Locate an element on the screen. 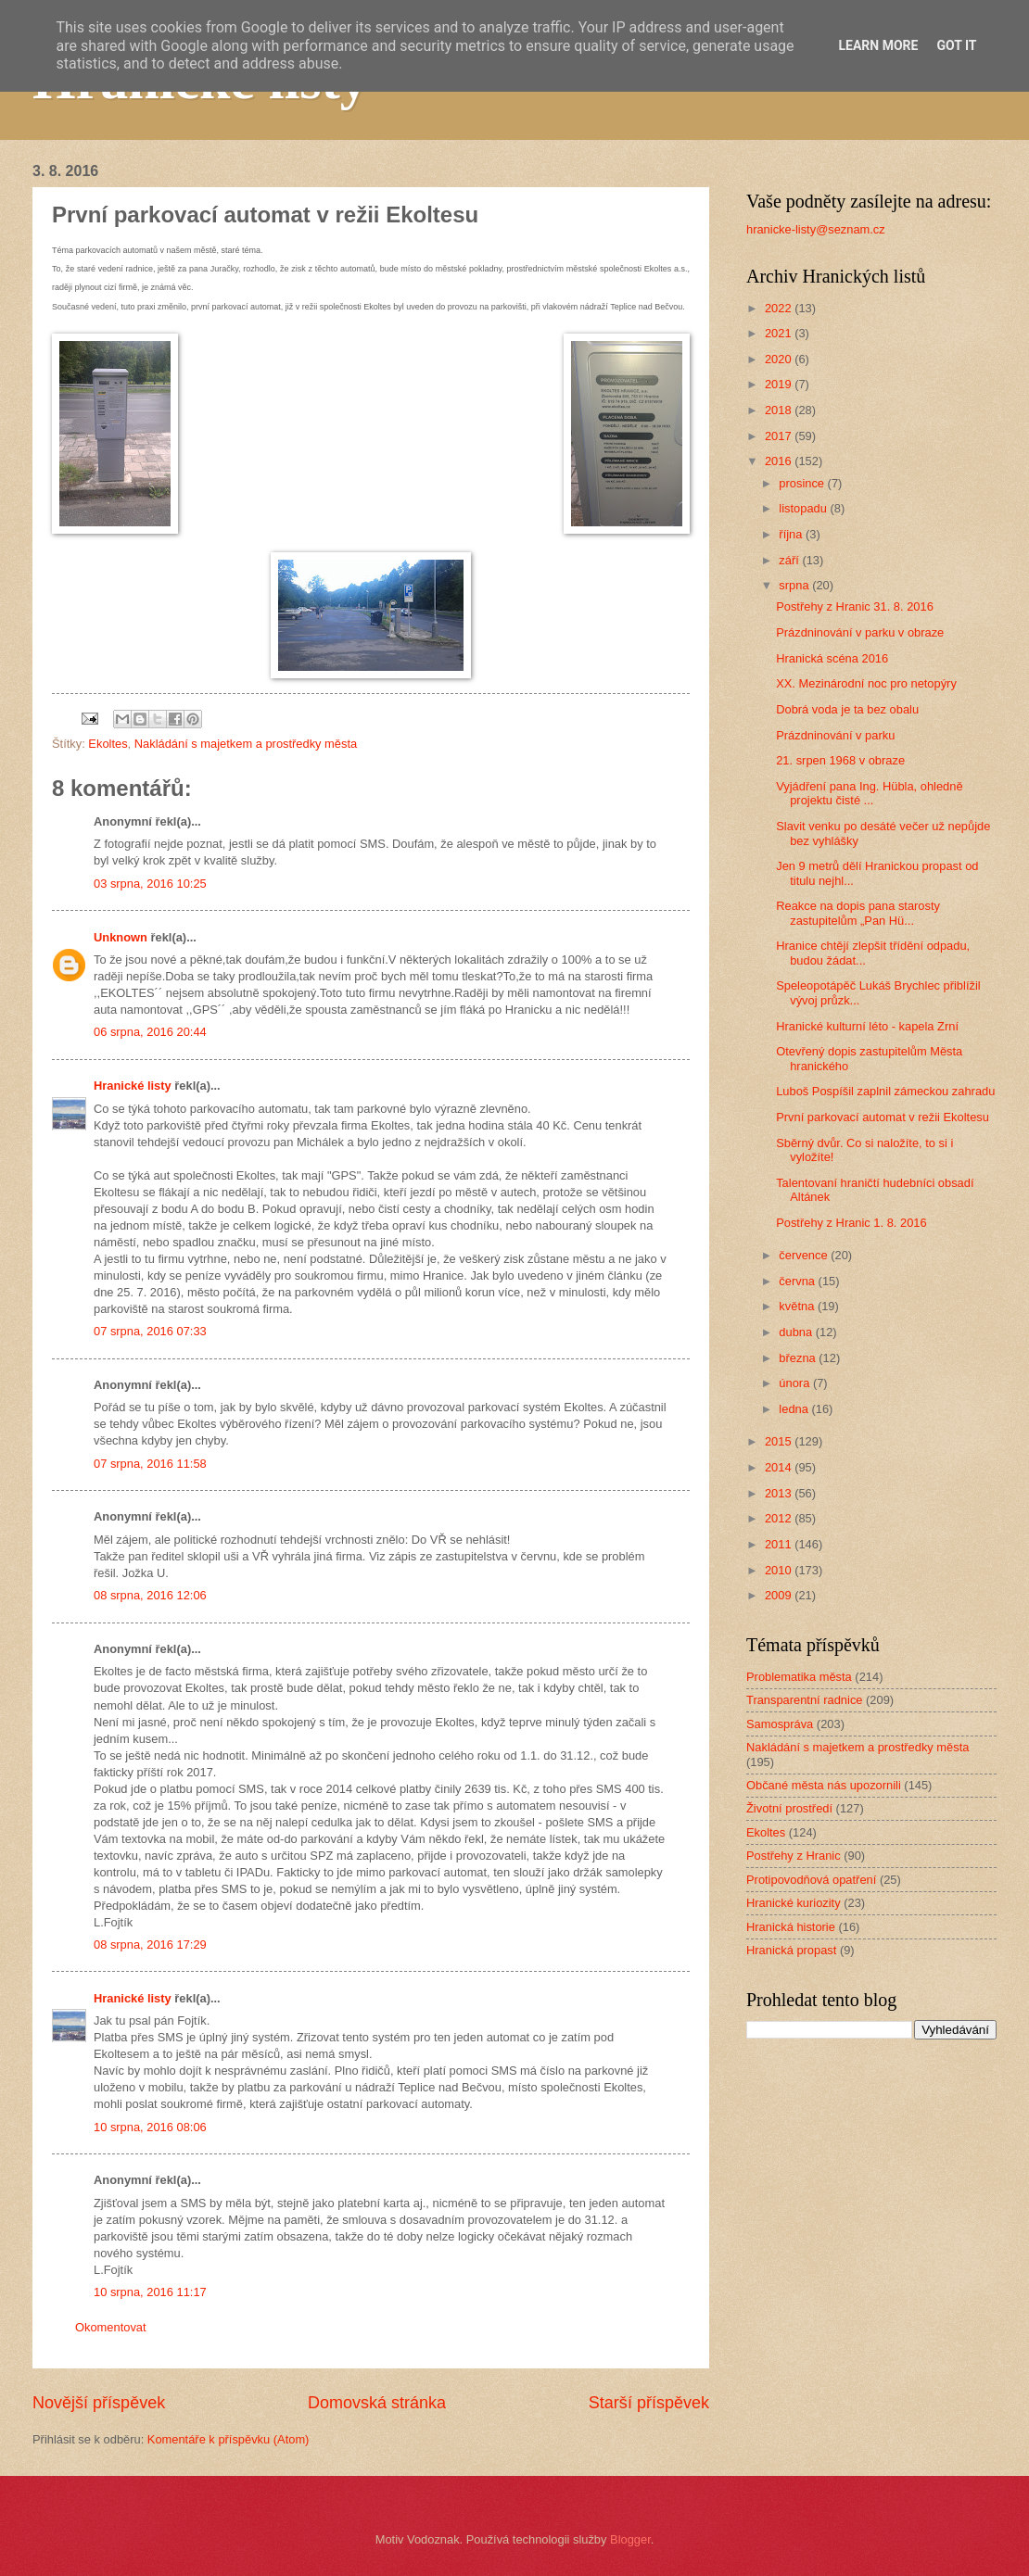 This screenshot has width=1029, height=2576. První parkovací automat v režii Ekoltesu is located at coordinates (882, 1117).